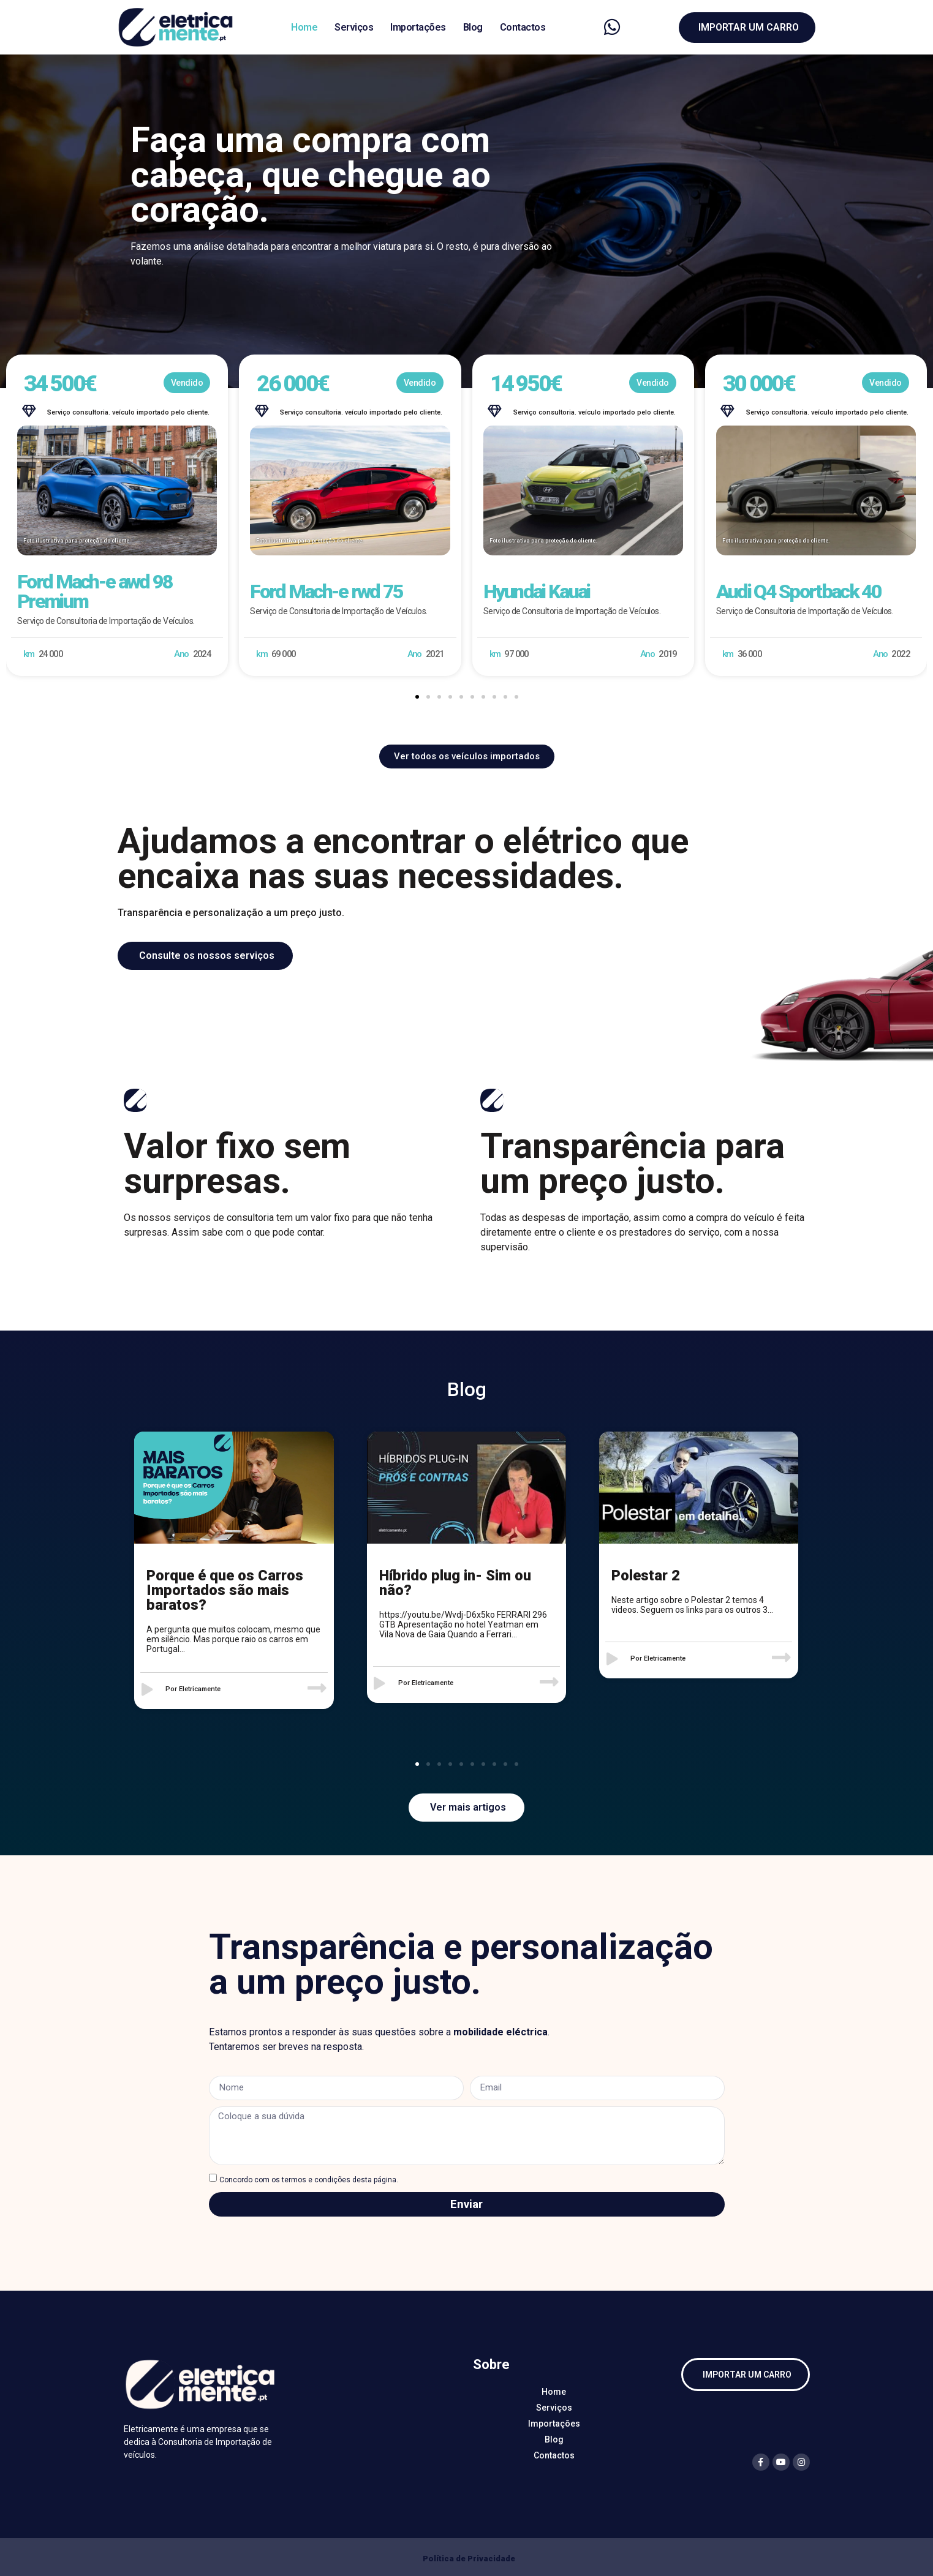  What do you see at coordinates (417, 697) in the screenshot?
I see `[button]` at bounding box center [417, 697].